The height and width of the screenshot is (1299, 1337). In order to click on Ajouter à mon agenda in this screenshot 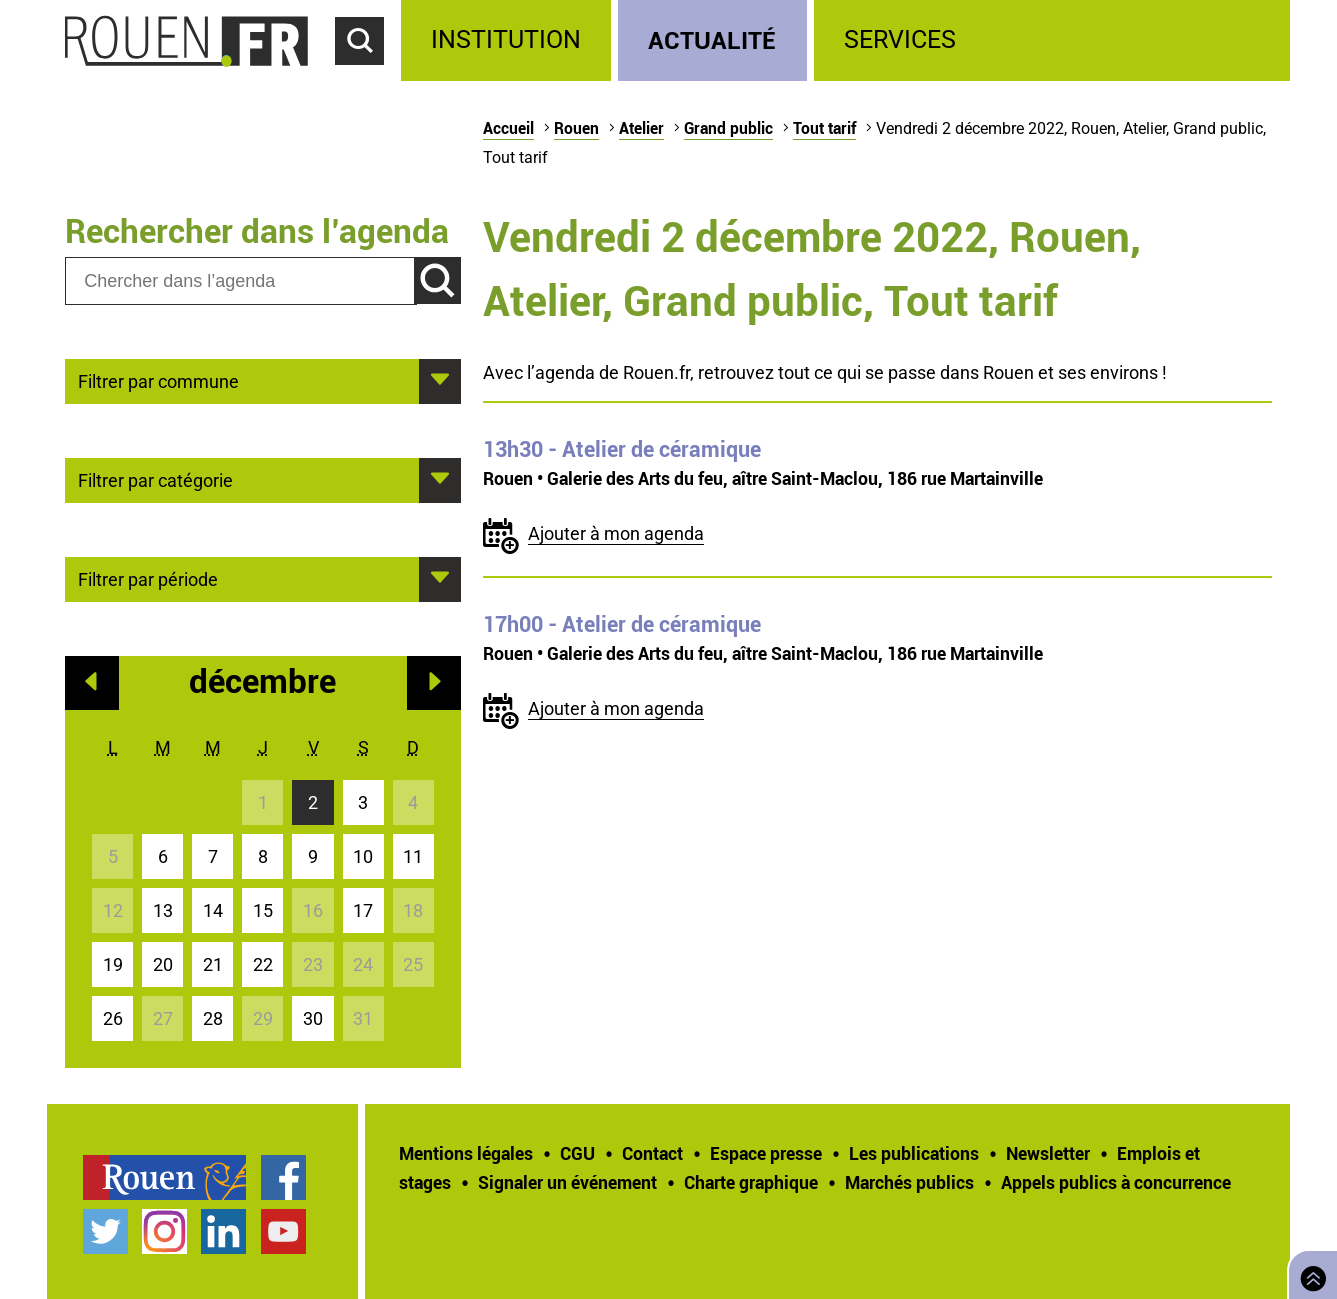, I will do `click(616, 533)`.